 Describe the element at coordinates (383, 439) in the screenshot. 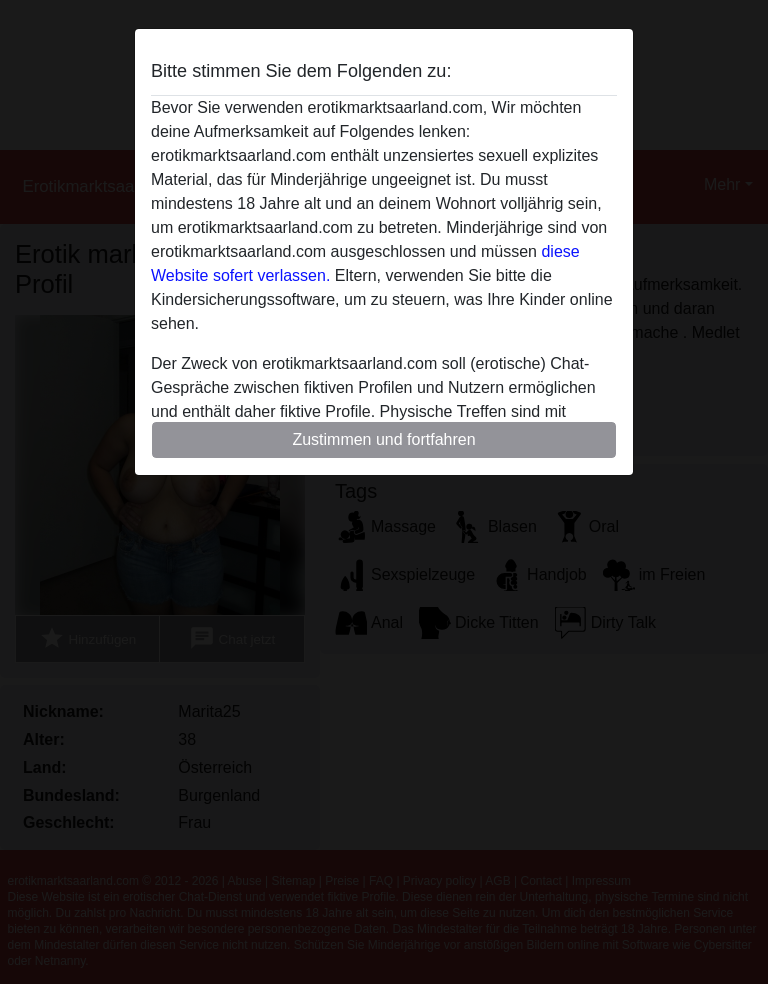

I see `Zustimmen und fortfahren` at that location.